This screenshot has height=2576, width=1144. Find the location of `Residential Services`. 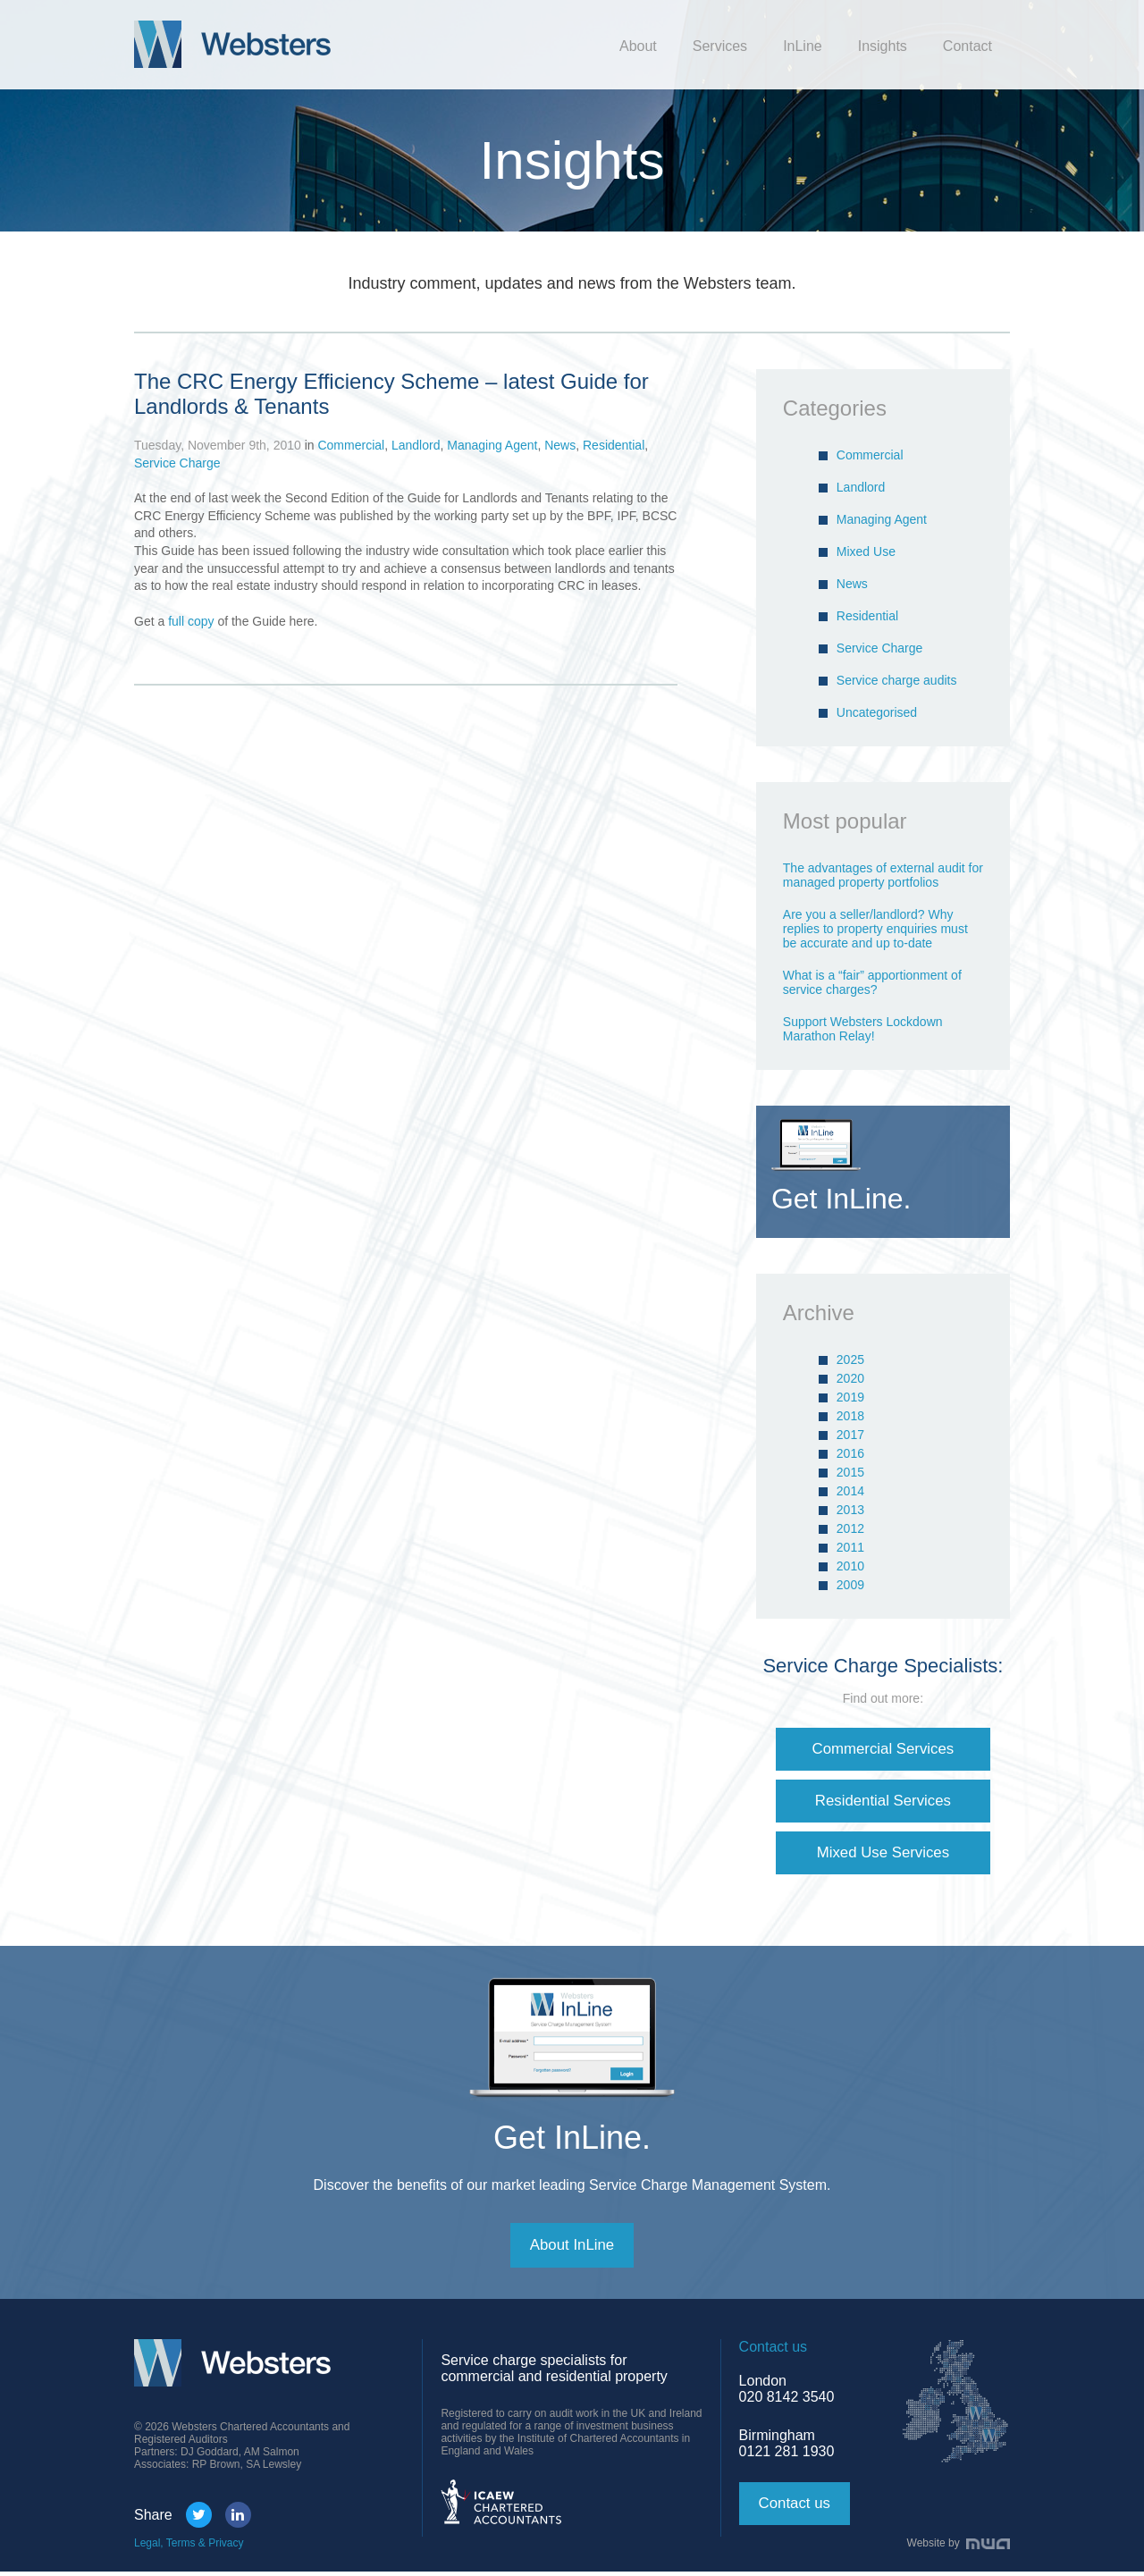

Residential Services is located at coordinates (882, 1802).